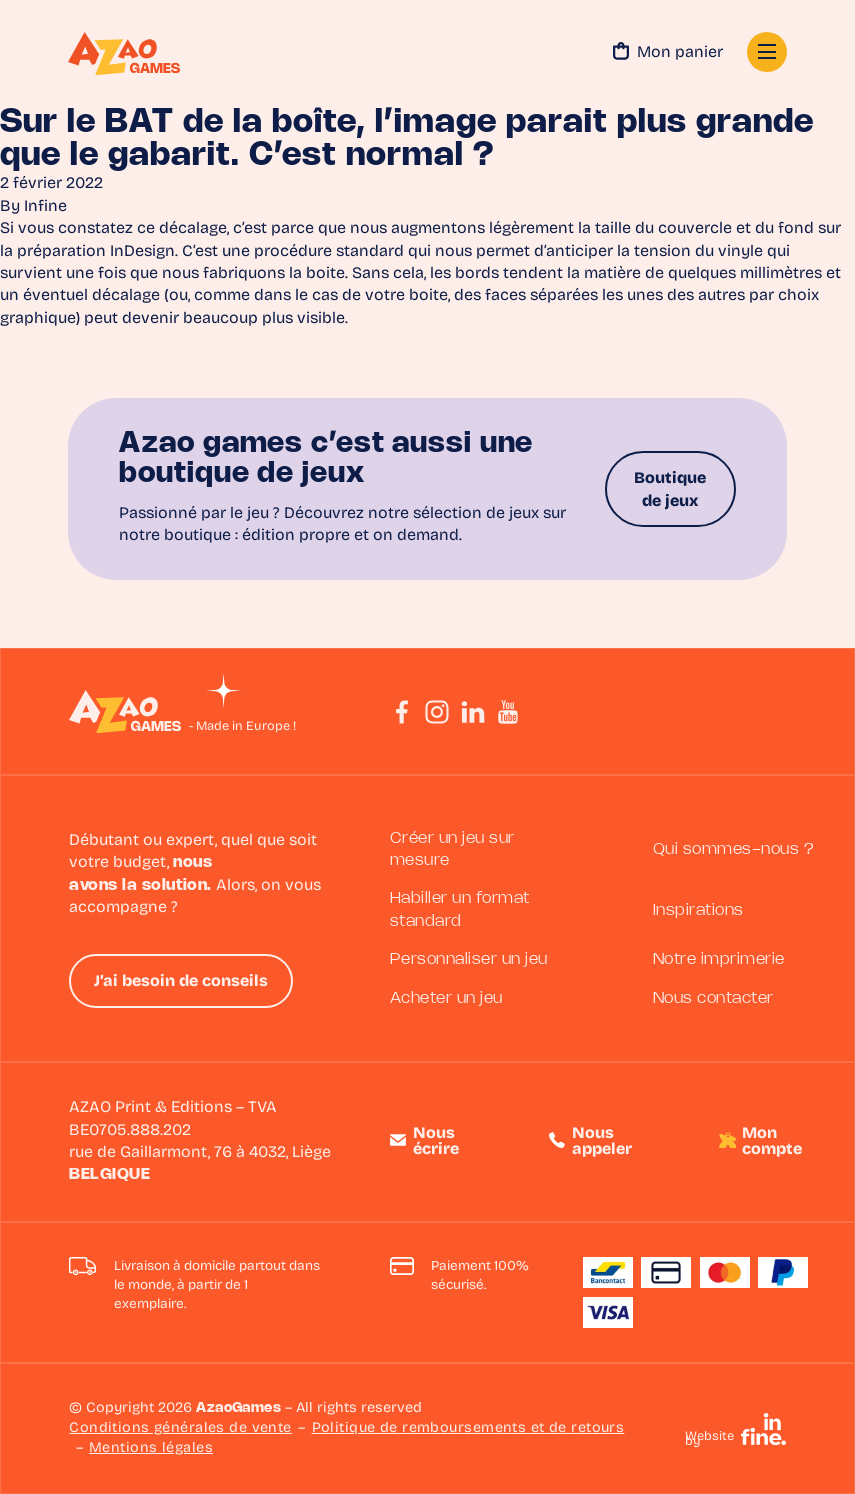  I want to click on Nous contacter, so click(713, 998).